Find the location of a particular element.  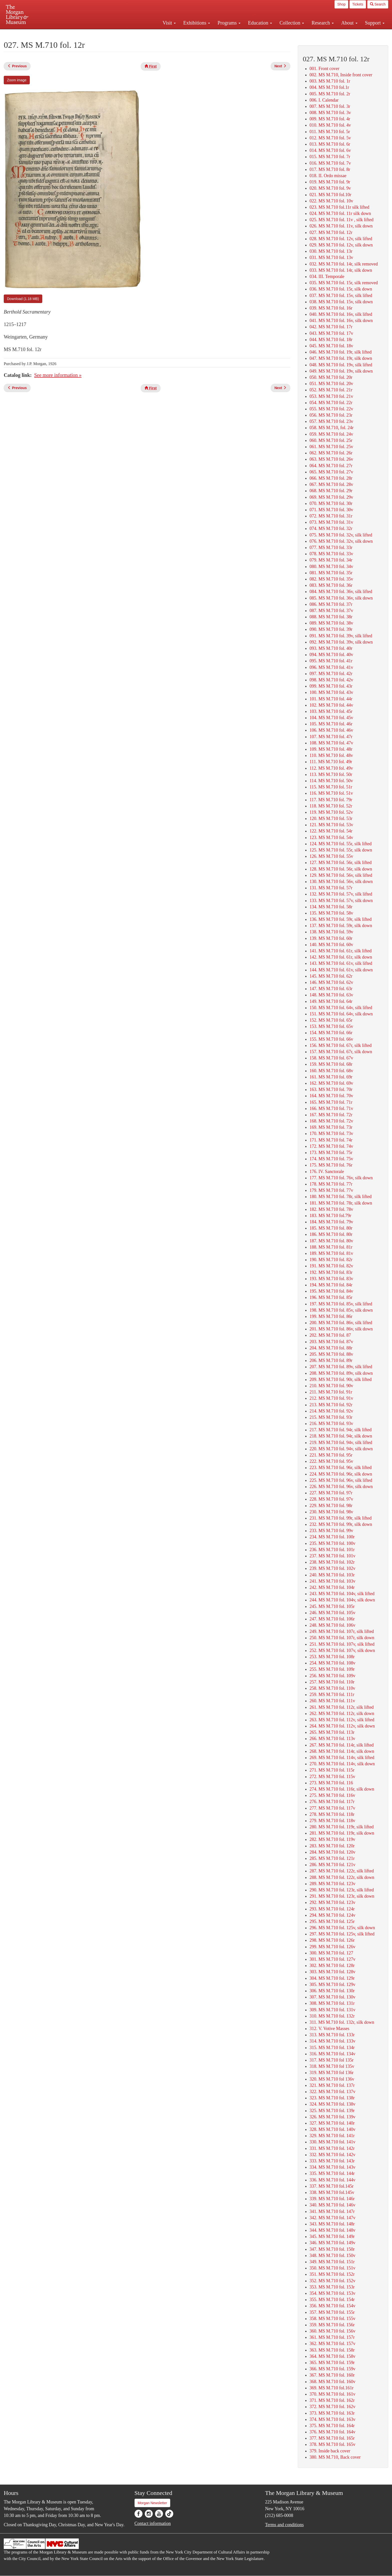

228. MS M.710 fol. 97v is located at coordinates (331, 1499).